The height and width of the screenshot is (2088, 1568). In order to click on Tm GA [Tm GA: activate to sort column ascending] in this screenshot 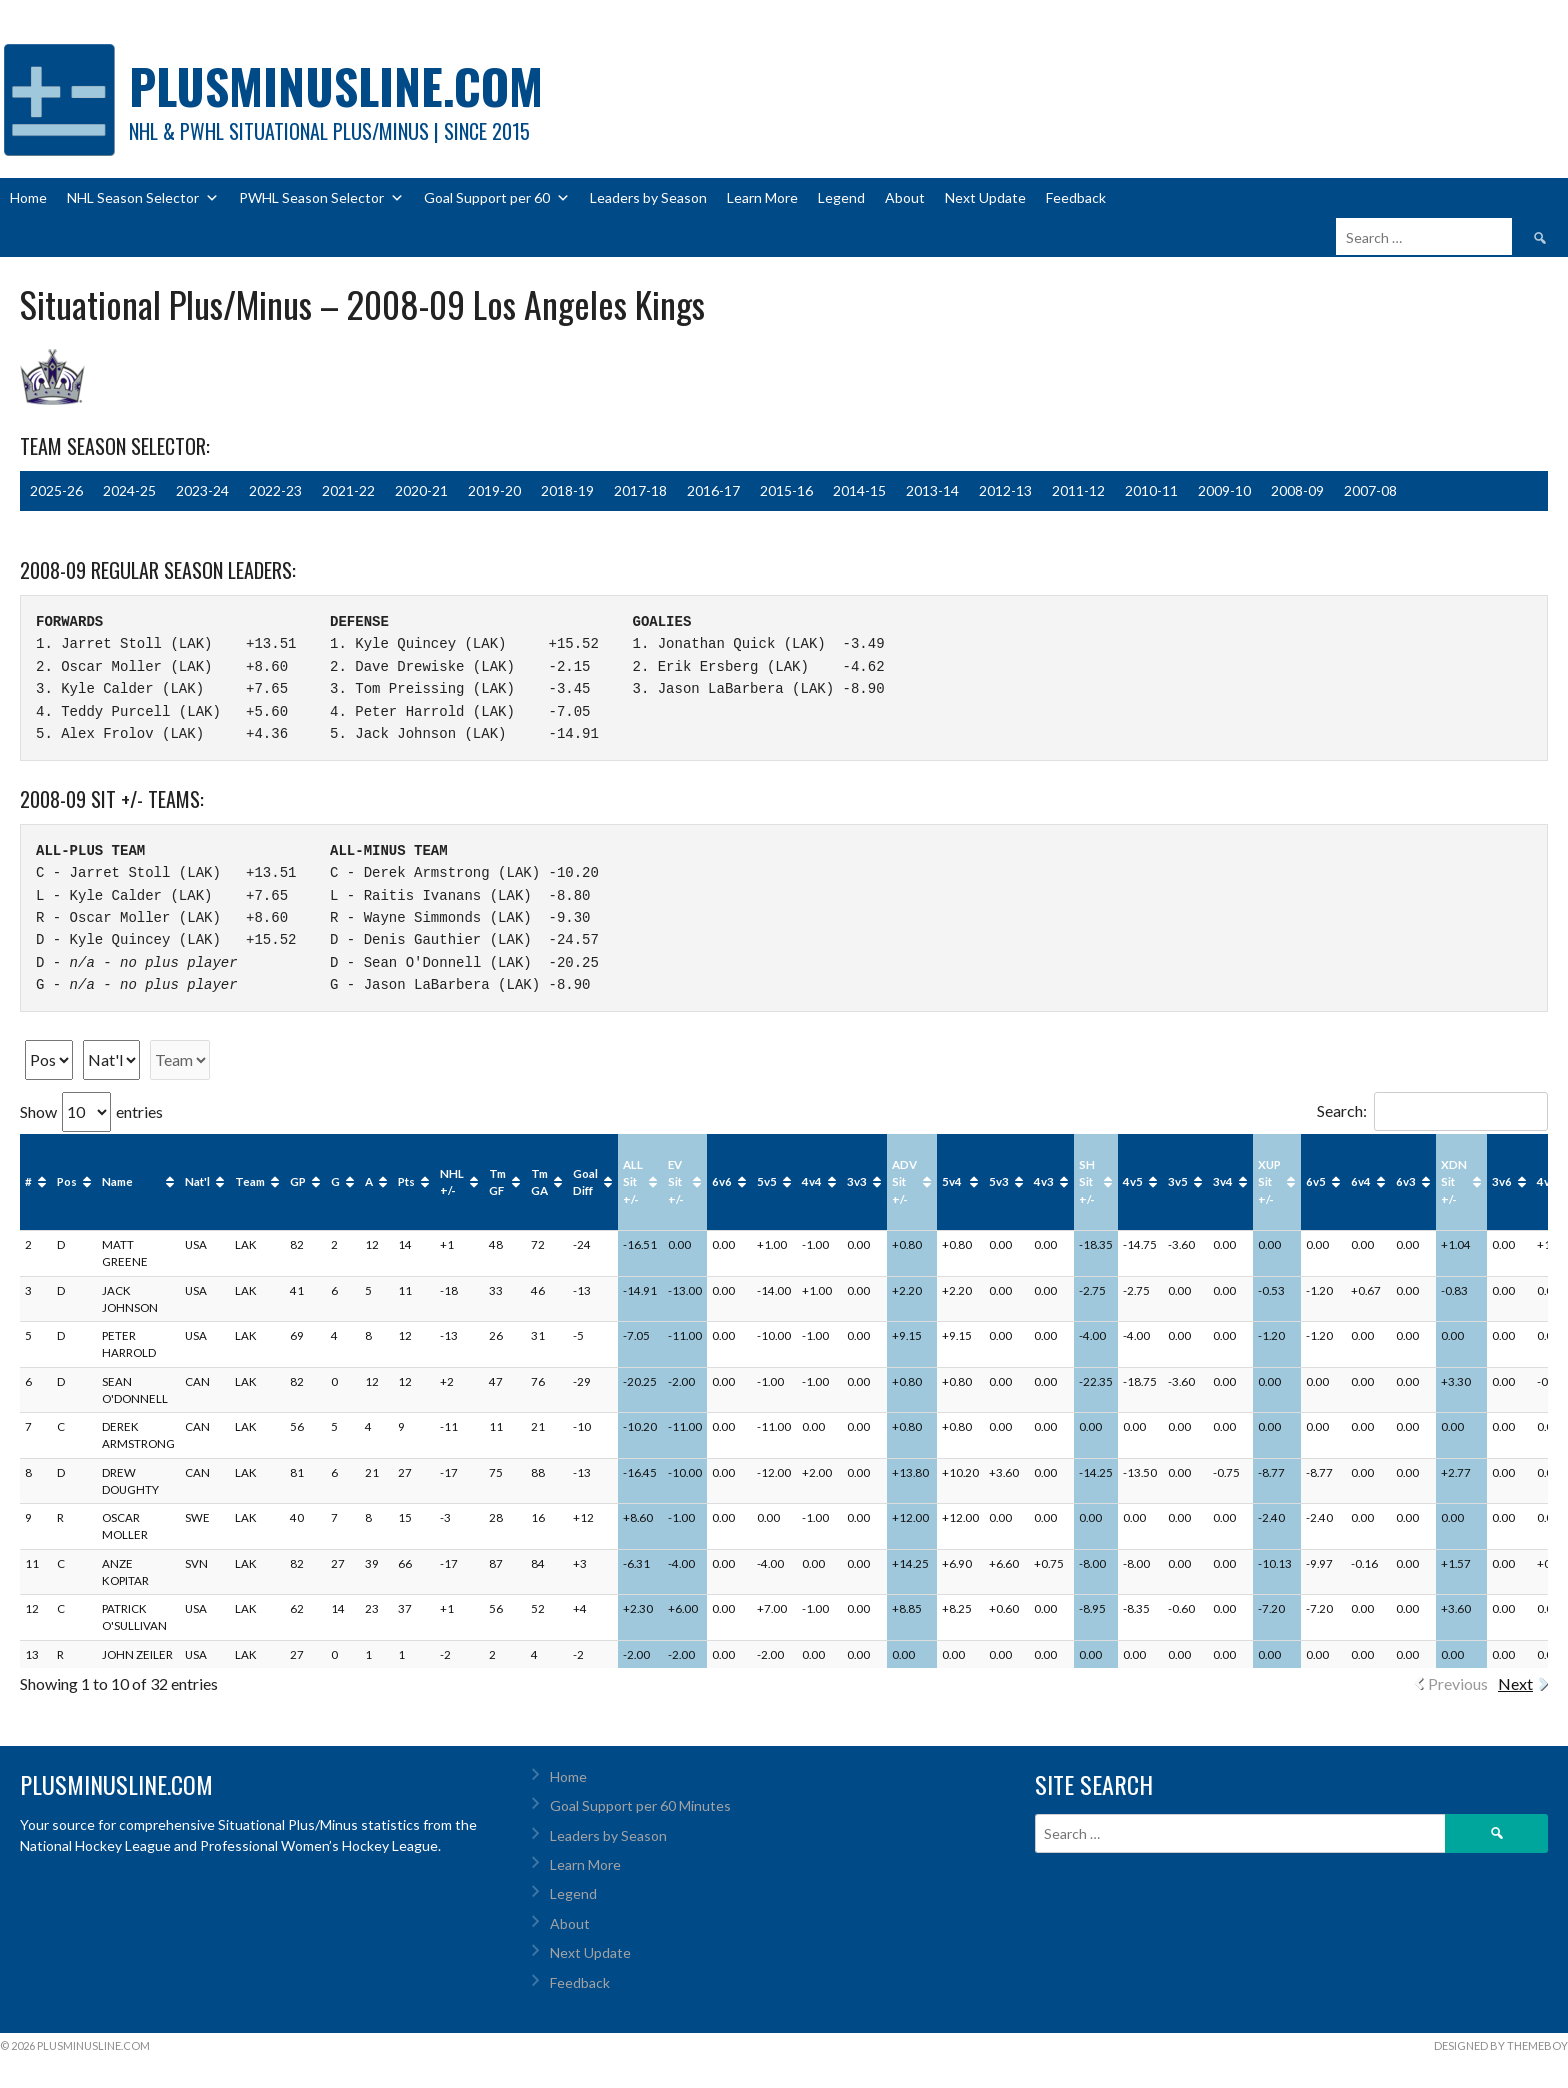, I will do `click(539, 1182)`.